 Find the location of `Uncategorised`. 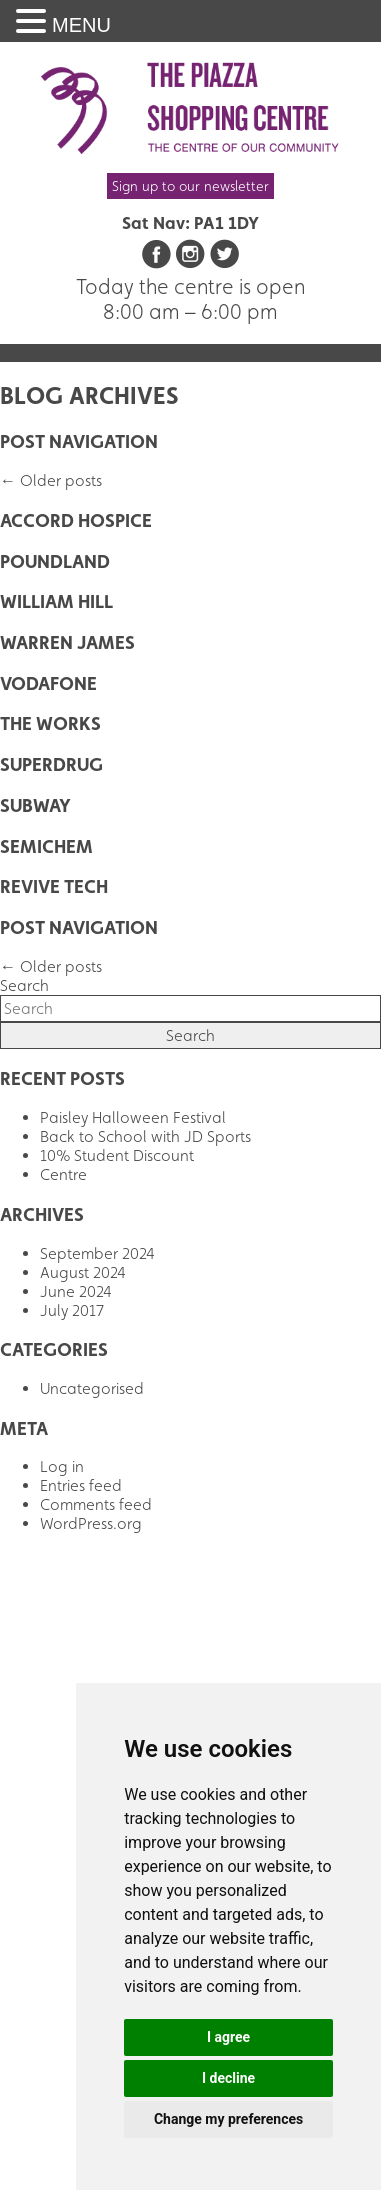

Uncategorised is located at coordinates (92, 1388).